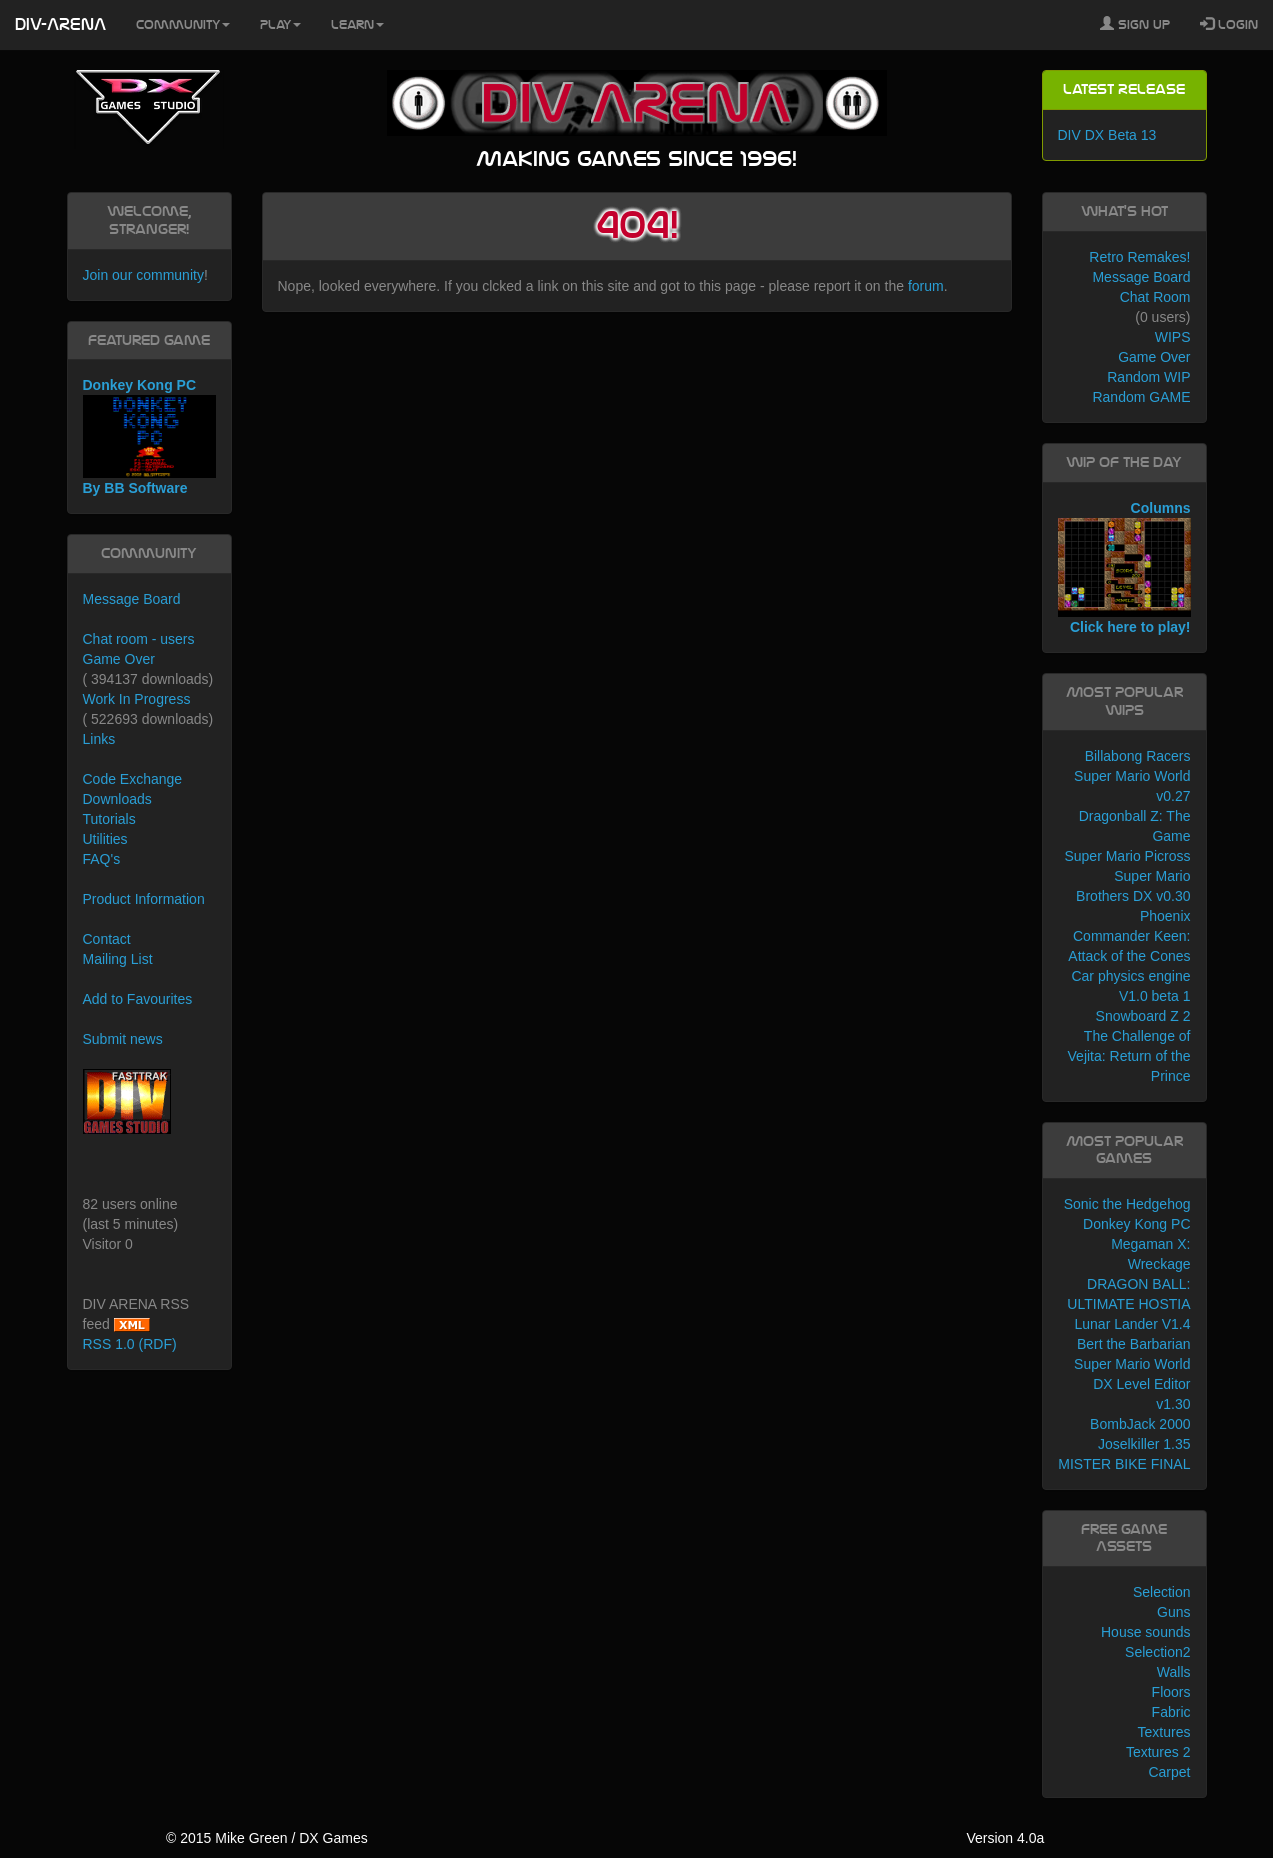 Image resolution: width=1273 pixels, height=1858 pixels. Describe the element at coordinates (1139, 257) in the screenshot. I see `Retro Remakes!` at that location.